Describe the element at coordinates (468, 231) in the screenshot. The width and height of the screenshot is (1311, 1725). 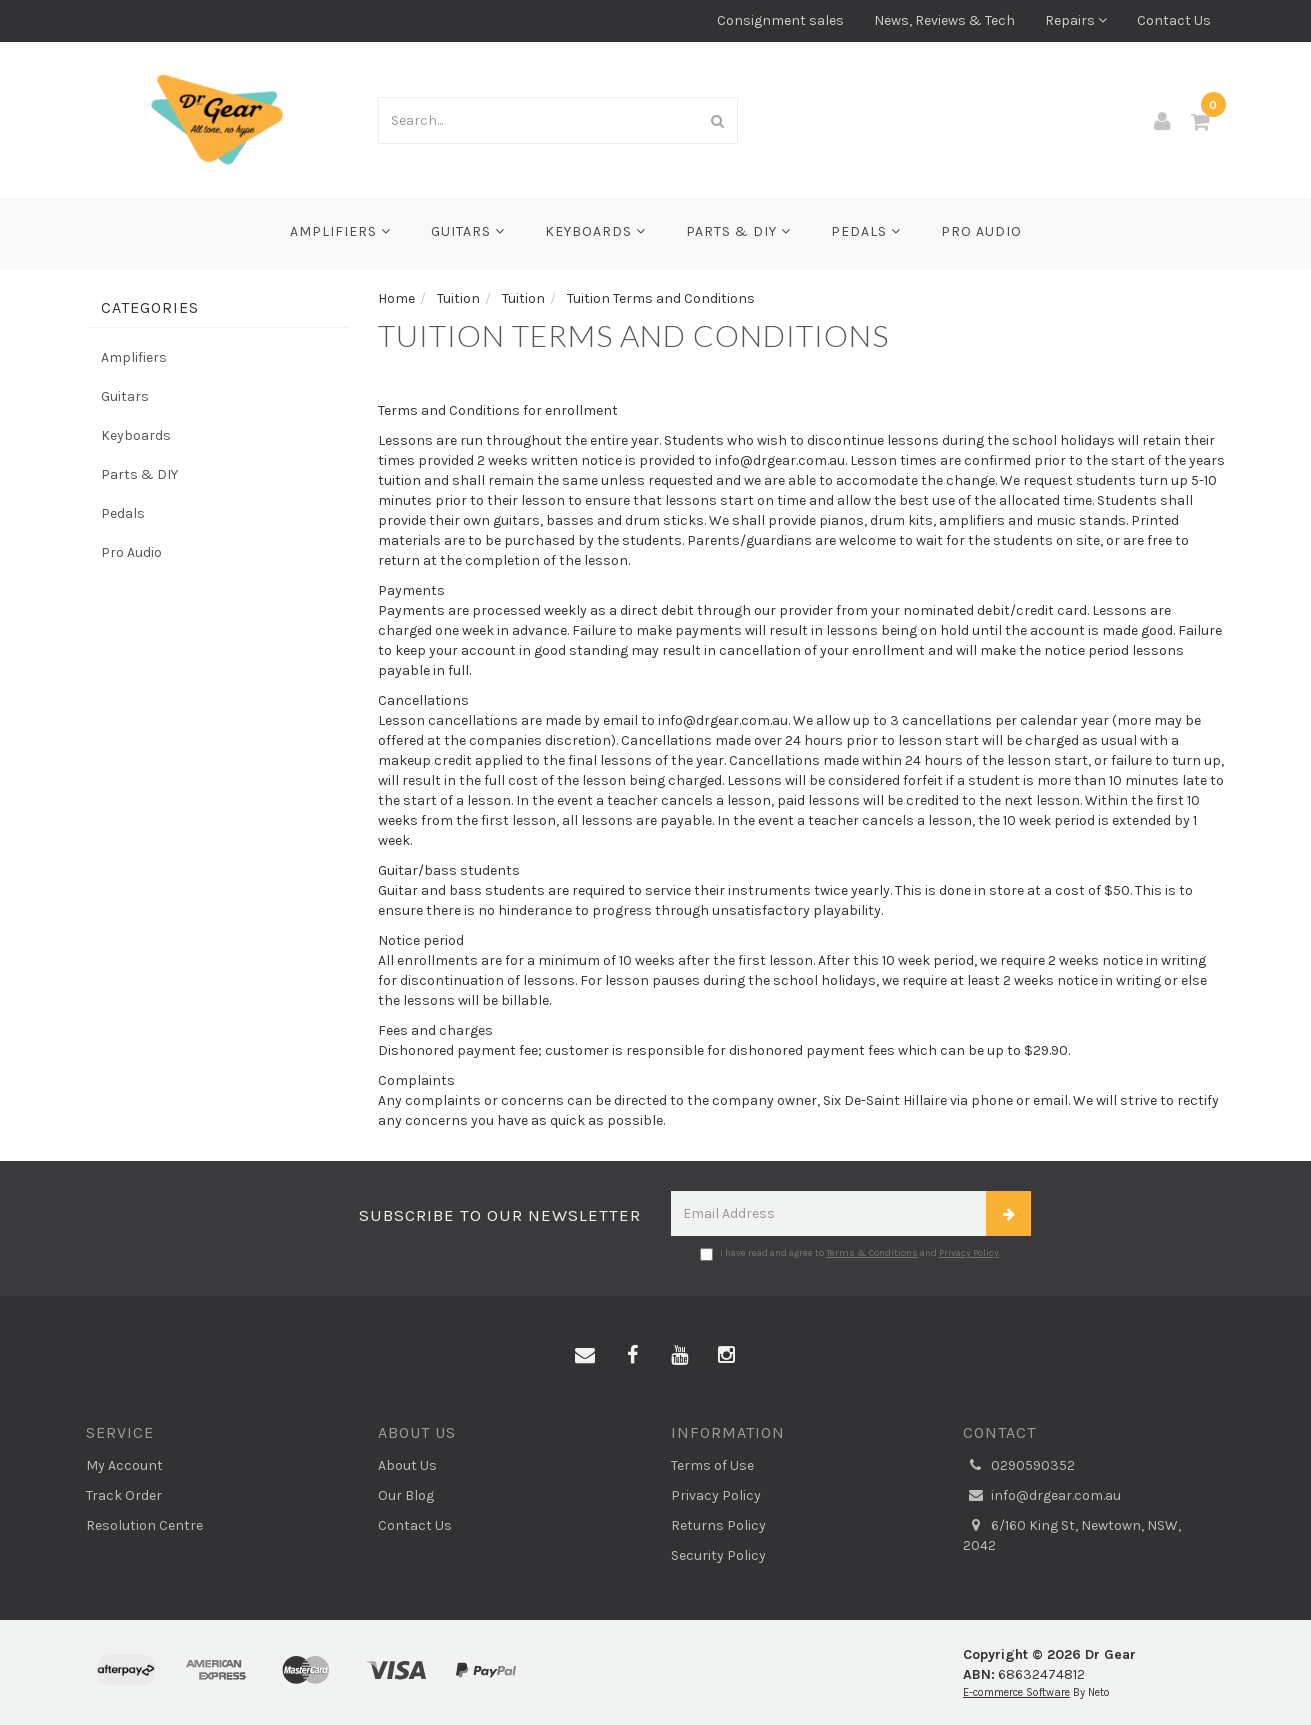
I see `Guitars` at that location.